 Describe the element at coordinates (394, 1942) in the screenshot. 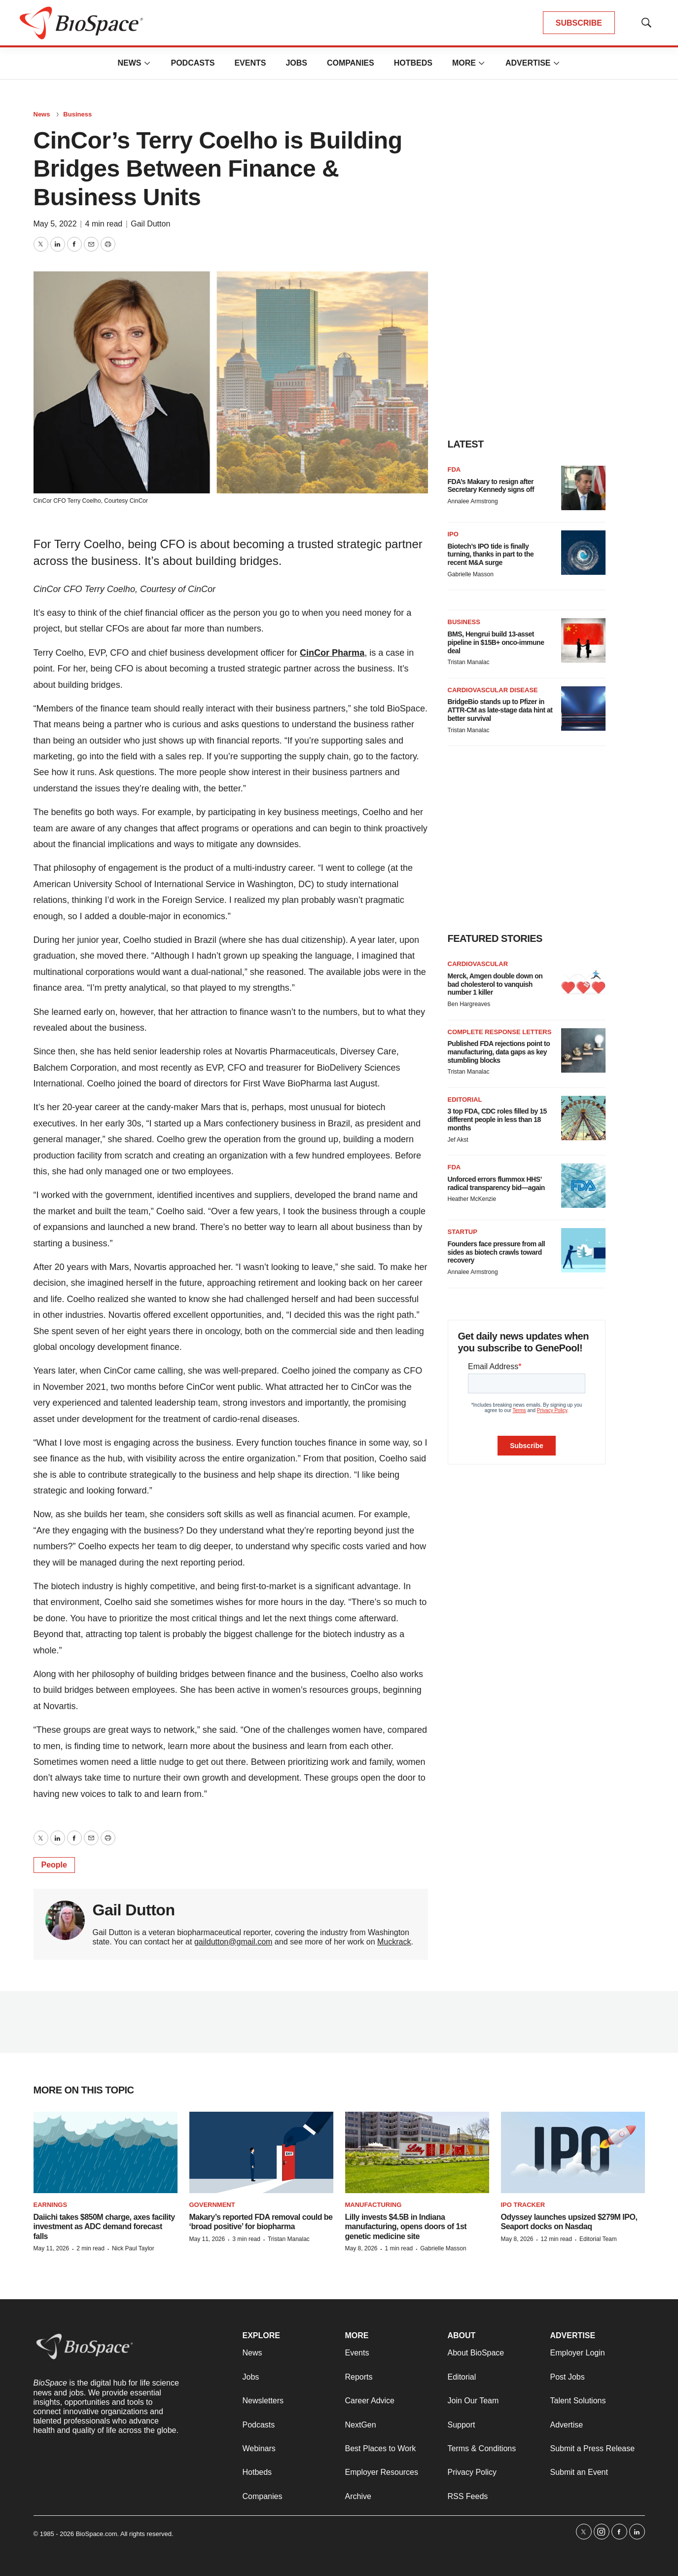

I see `Muckrack` at that location.